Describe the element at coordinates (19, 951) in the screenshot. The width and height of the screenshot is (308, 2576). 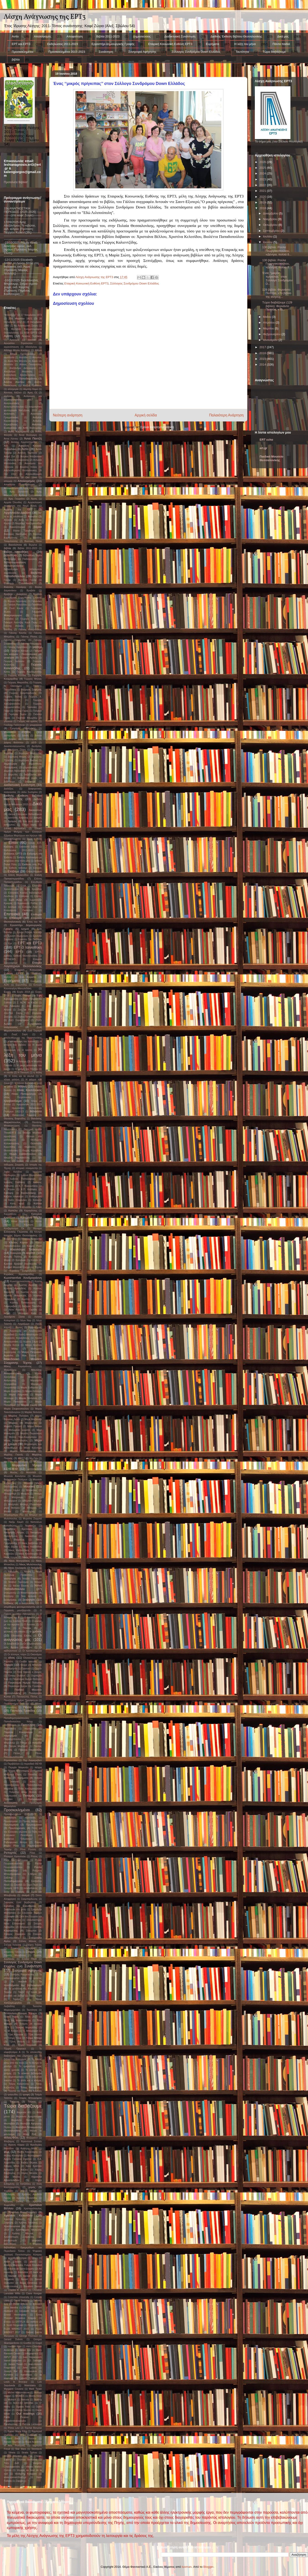
I see `ΕΡΤ3` at that location.